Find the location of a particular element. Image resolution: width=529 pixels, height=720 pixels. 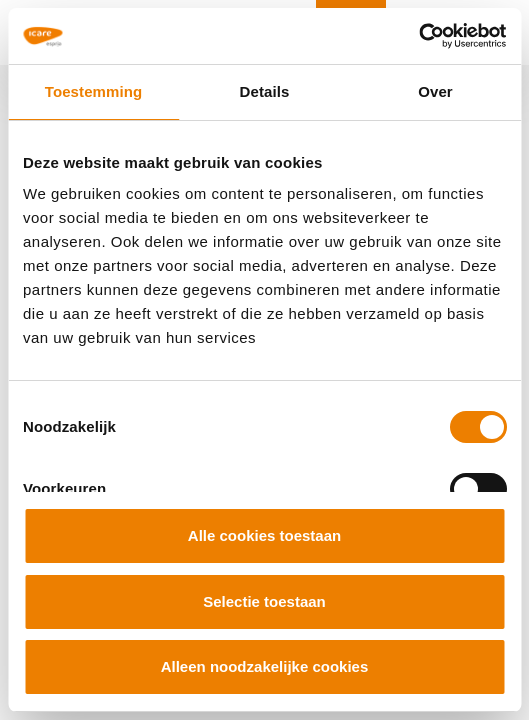

Alle cookies toestaan is located at coordinates (264, 535).